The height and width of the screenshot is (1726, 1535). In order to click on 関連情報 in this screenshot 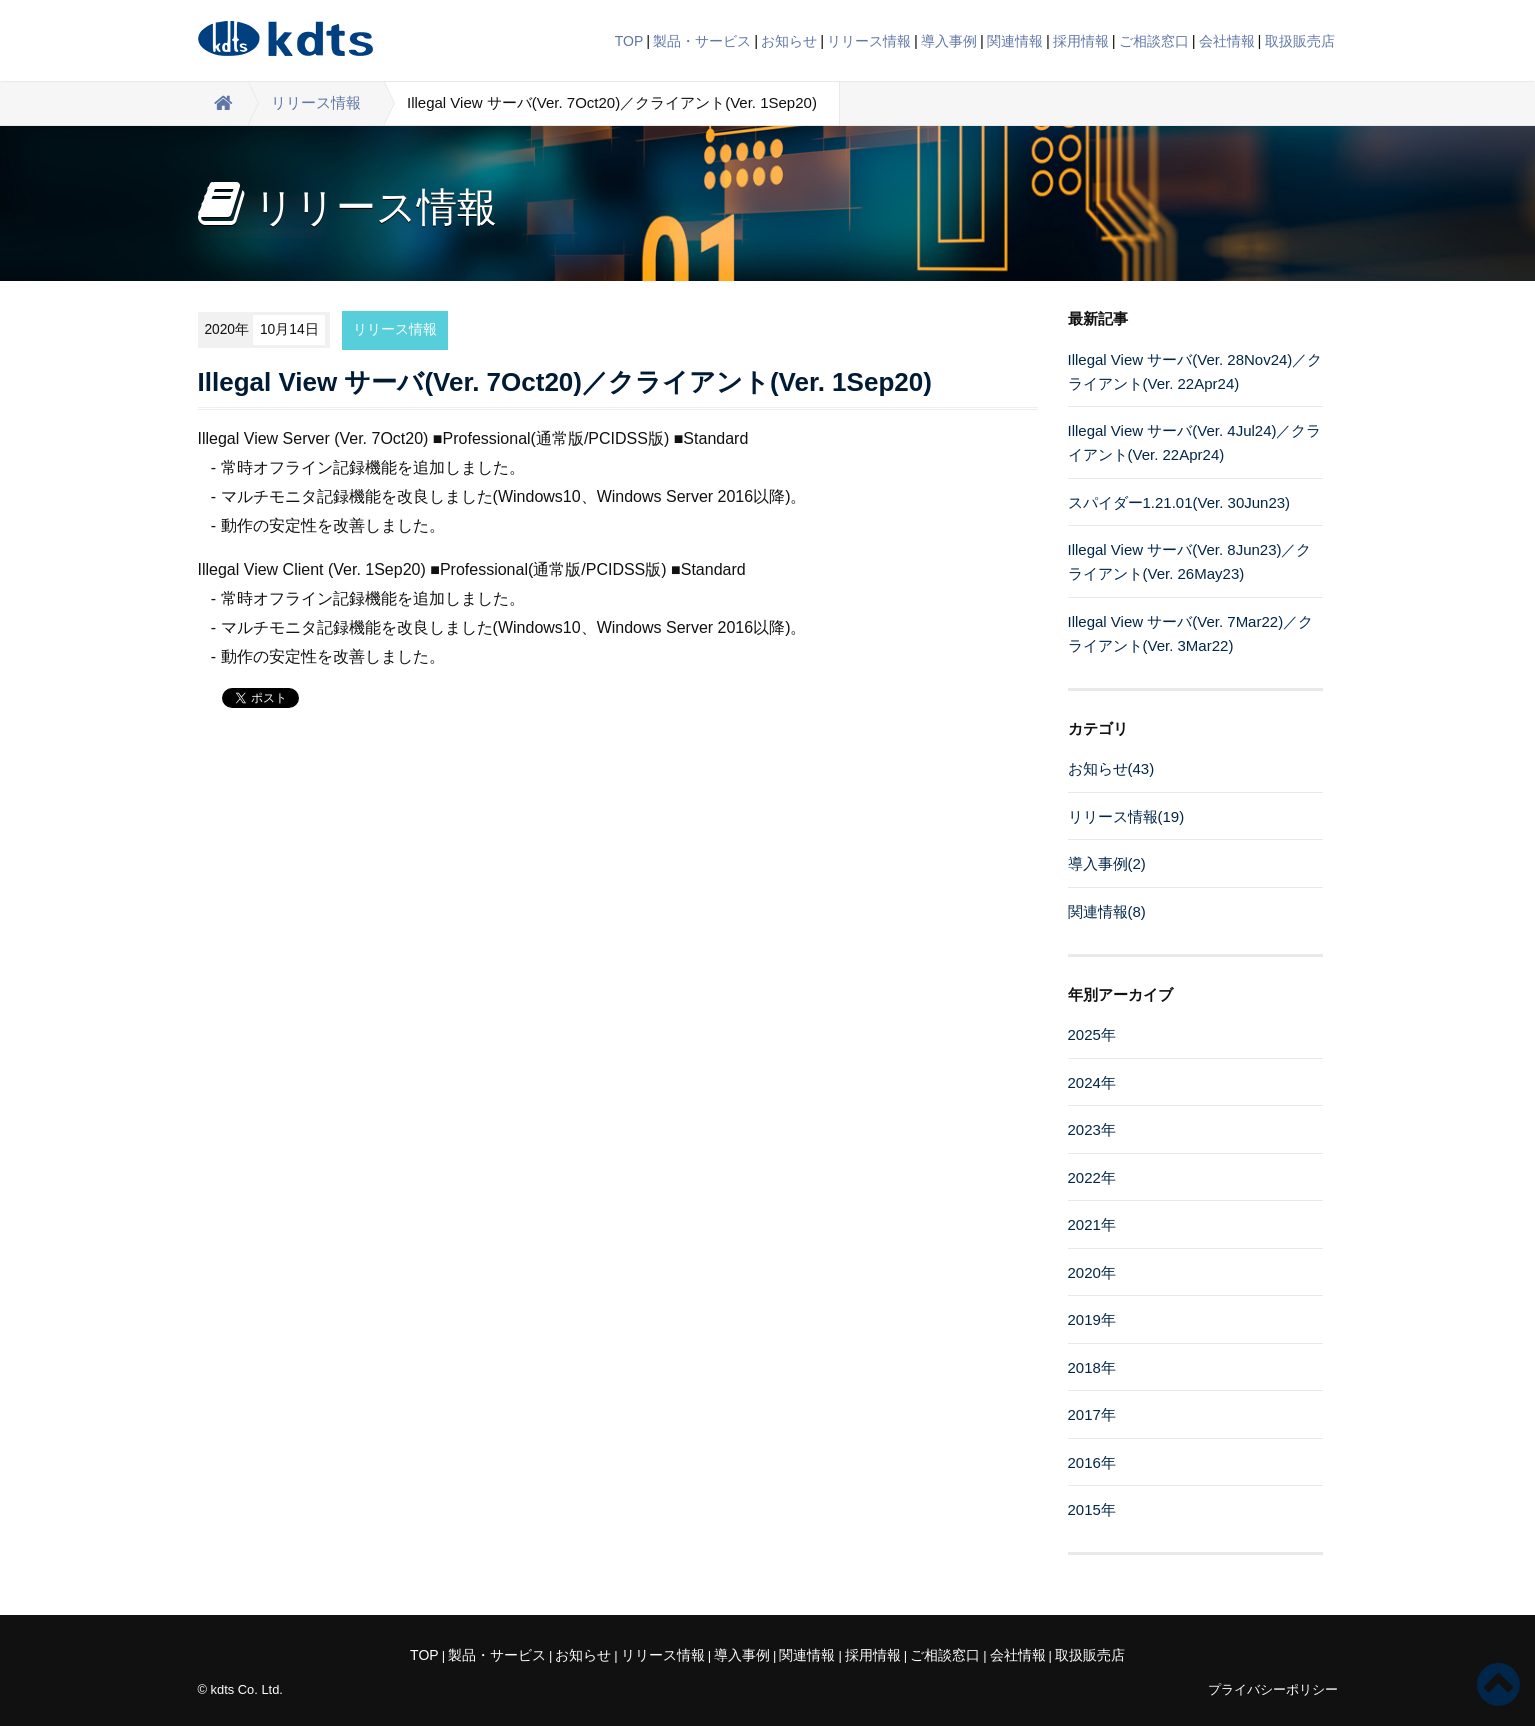, I will do `click(1015, 41)`.